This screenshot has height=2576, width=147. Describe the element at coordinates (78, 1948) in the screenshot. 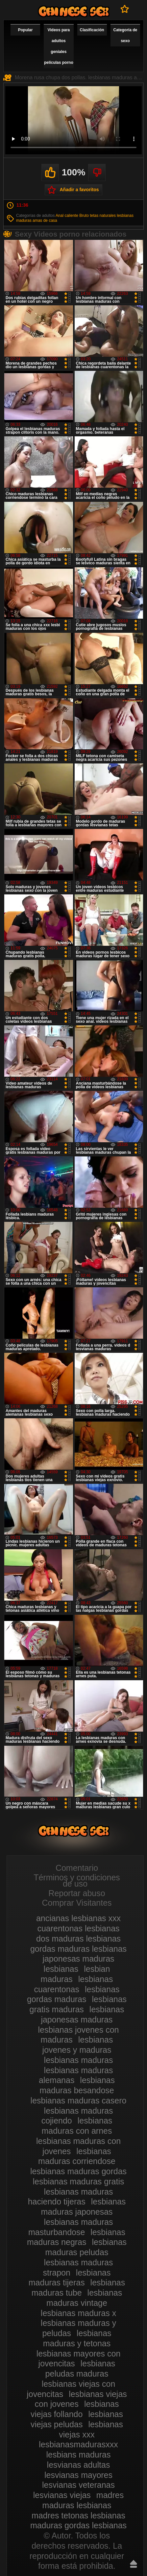

I see `gordas maduras lesbianas` at that location.